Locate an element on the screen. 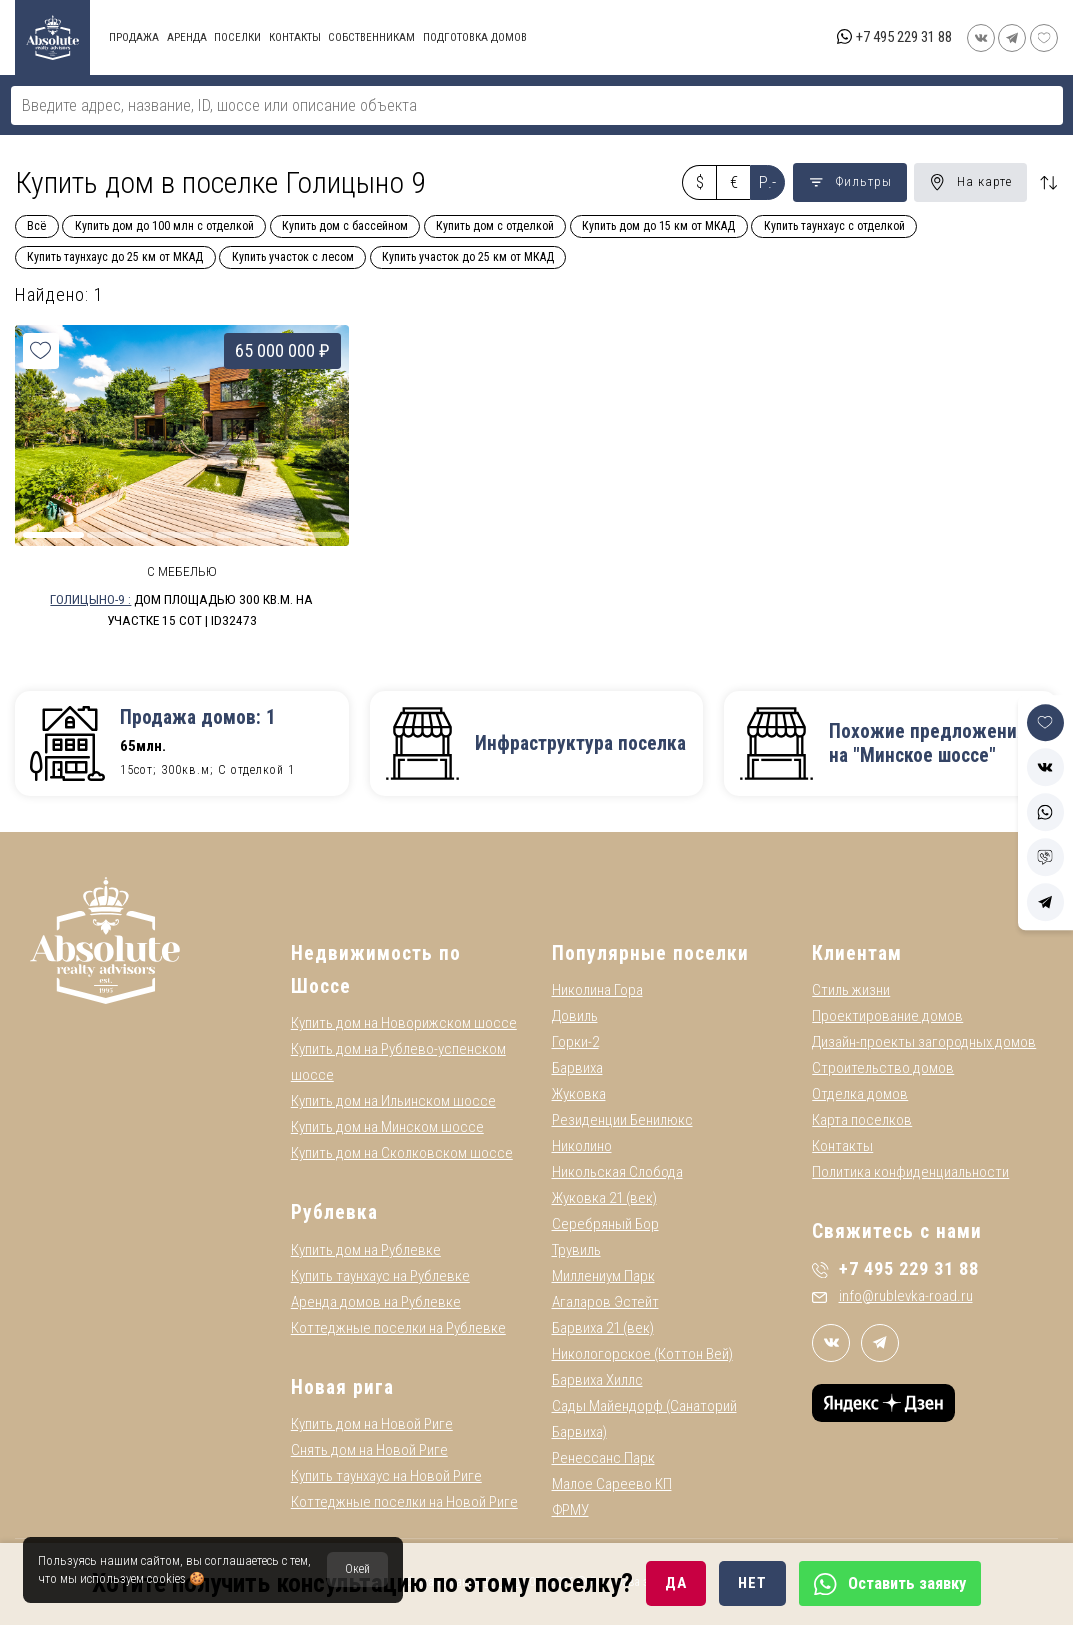 This screenshot has height=1625, width=1073. Коттеджные поселки на Рублевке is located at coordinates (398, 1328).